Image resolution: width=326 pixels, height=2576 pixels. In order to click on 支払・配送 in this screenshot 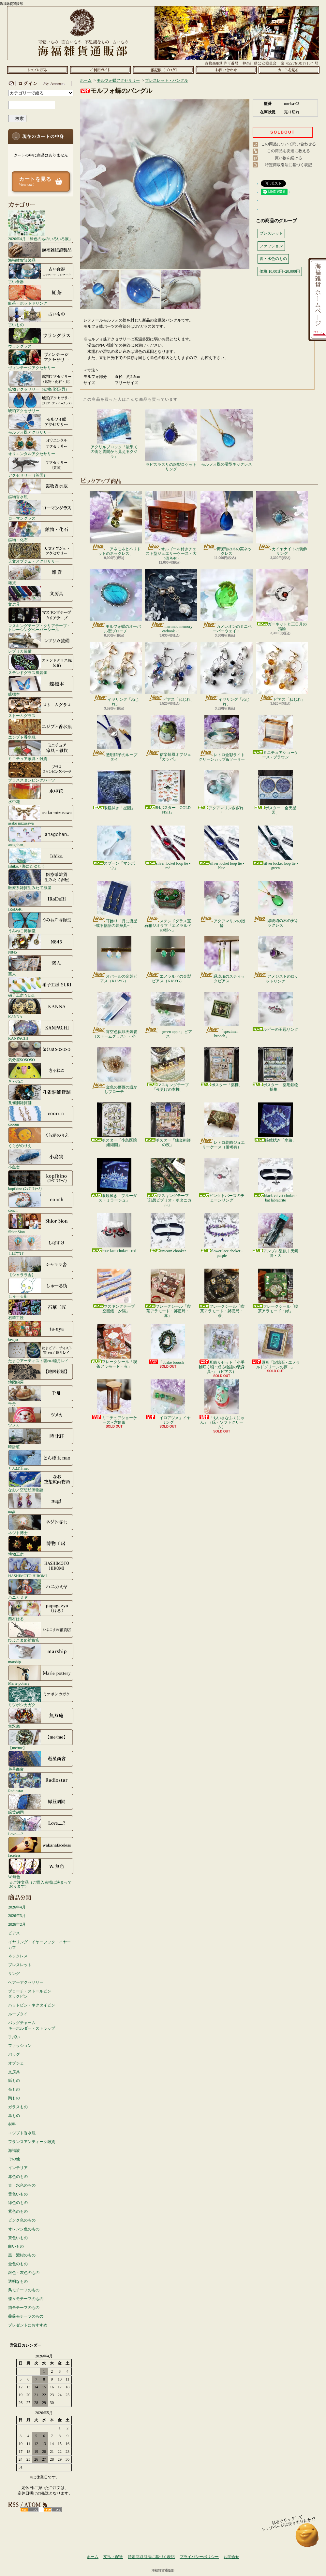, I will do `click(113, 2556)`.